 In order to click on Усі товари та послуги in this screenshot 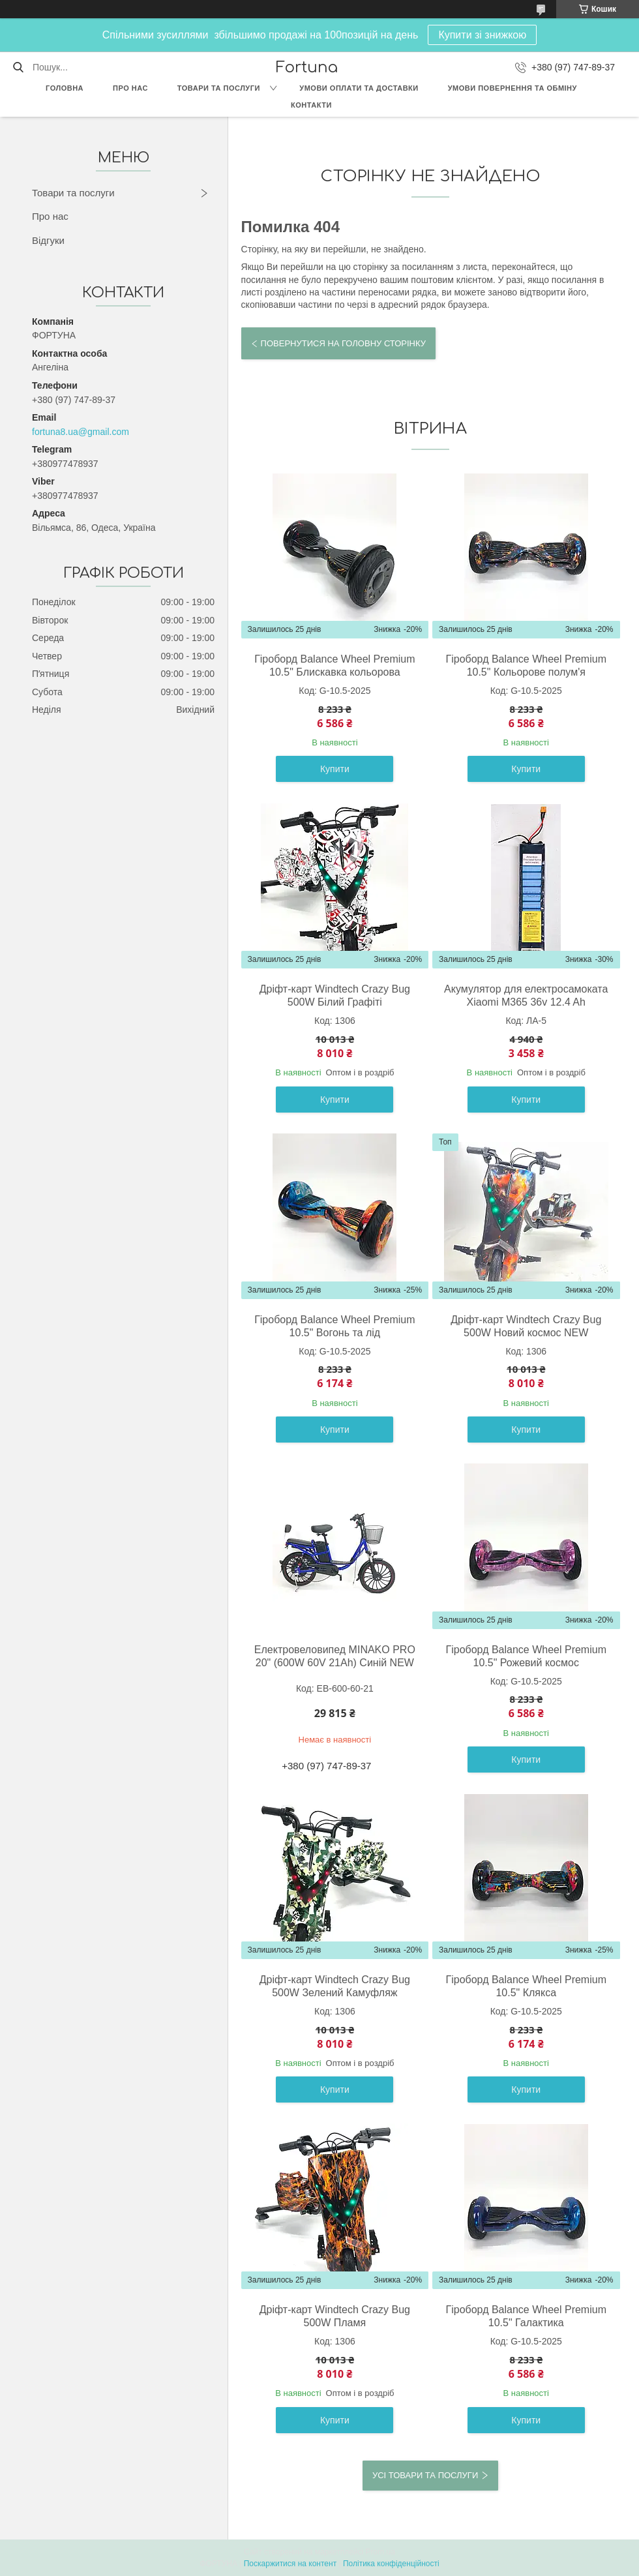, I will do `click(425, 2475)`.